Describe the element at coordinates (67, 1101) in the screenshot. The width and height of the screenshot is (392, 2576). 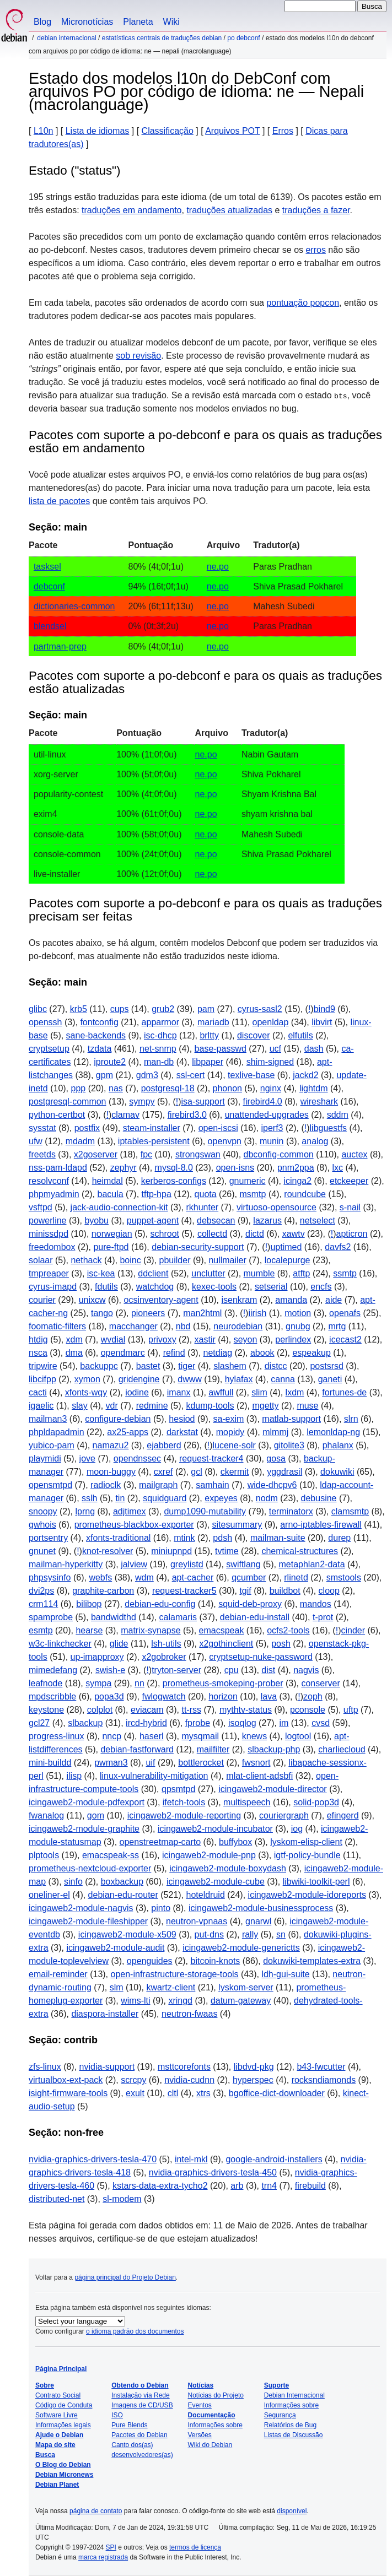
I see `postgresql-common` at that location.